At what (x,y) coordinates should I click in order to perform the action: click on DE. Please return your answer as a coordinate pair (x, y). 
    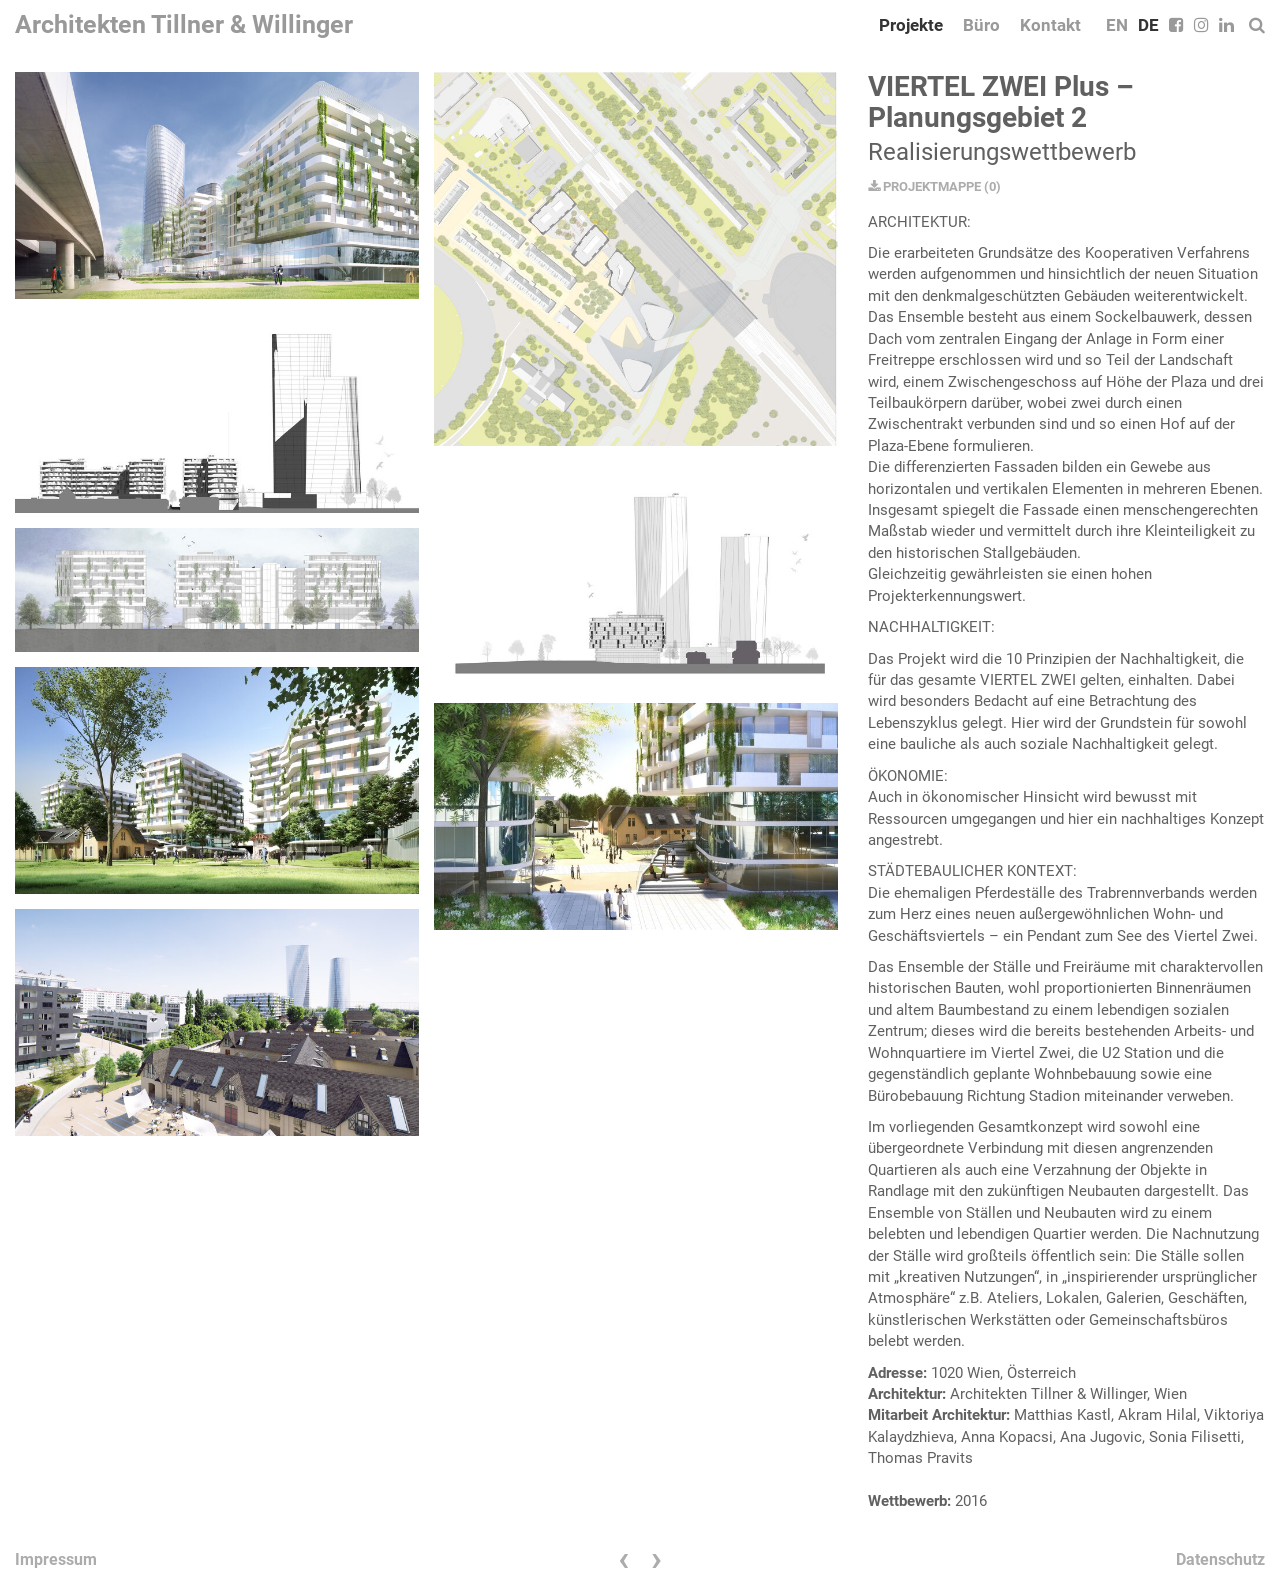
    Looking at the image, I should click on (1148, 25).